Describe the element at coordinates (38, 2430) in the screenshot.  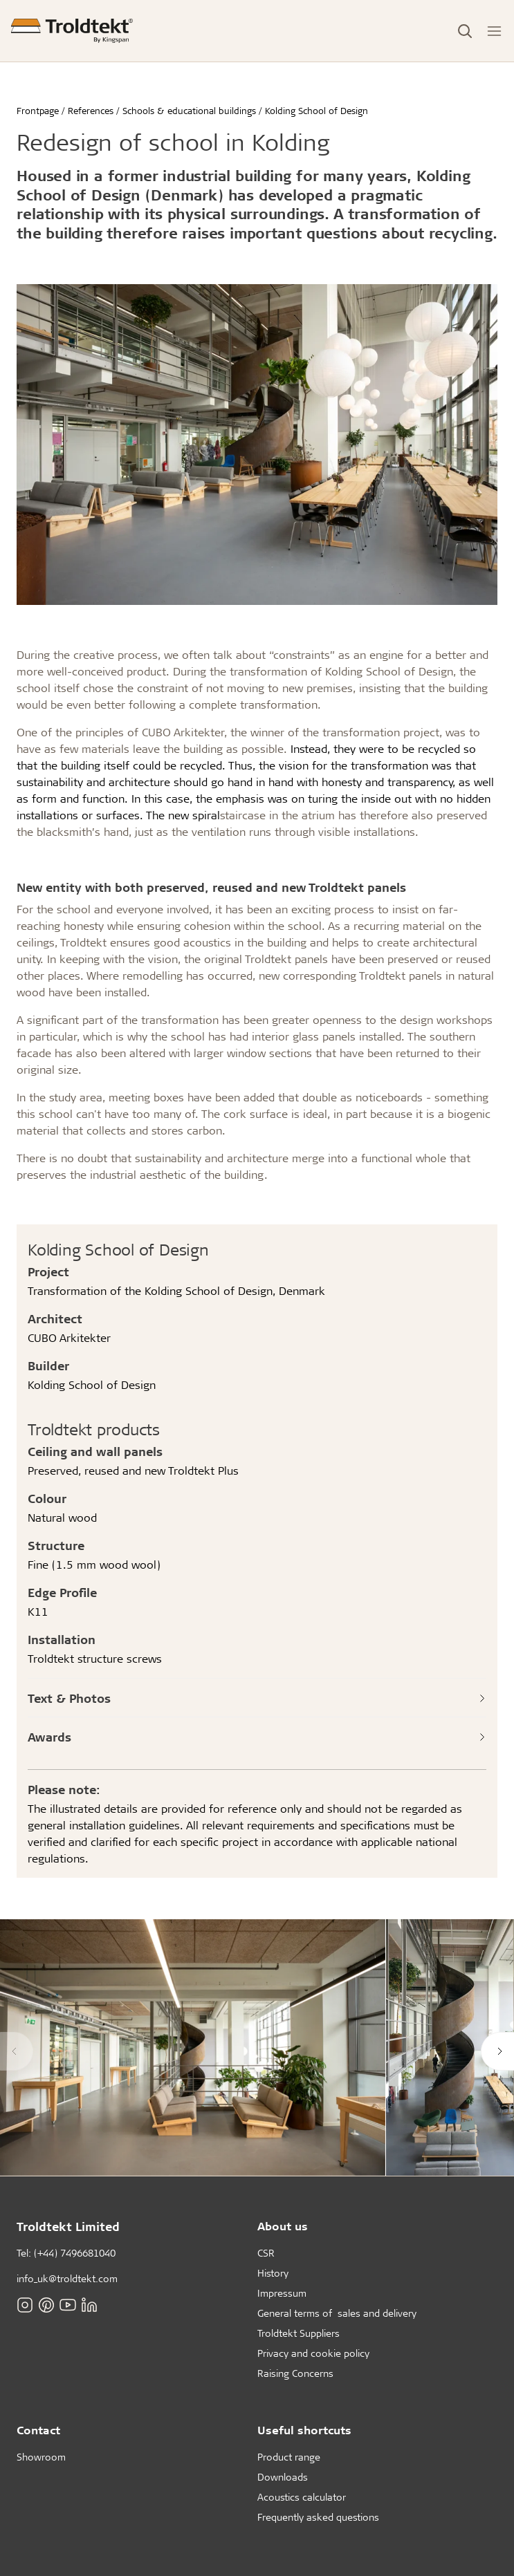
I see `Contact` at that location.